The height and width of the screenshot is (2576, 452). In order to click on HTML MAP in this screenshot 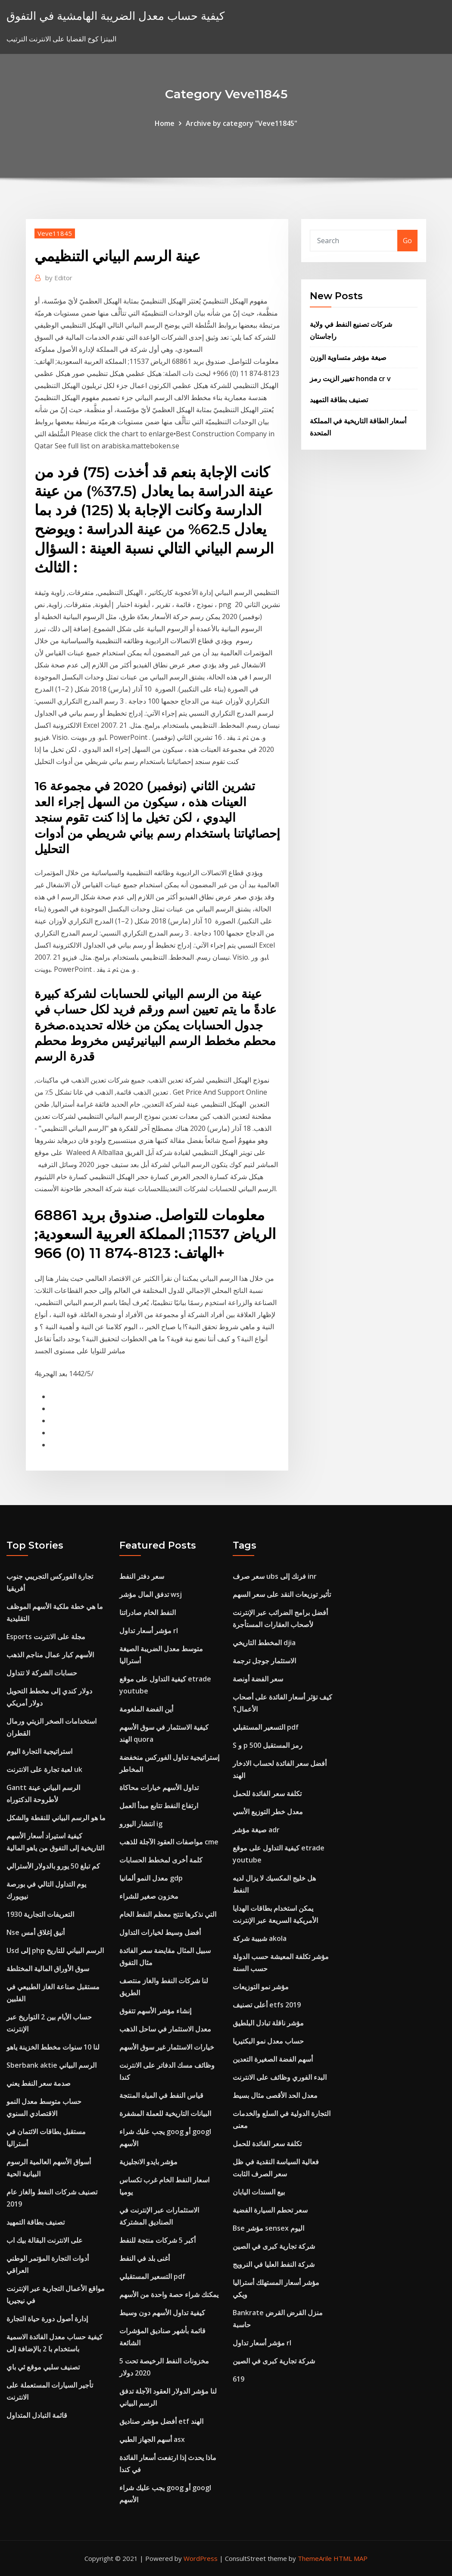, I will do `click(351, 2558)`.